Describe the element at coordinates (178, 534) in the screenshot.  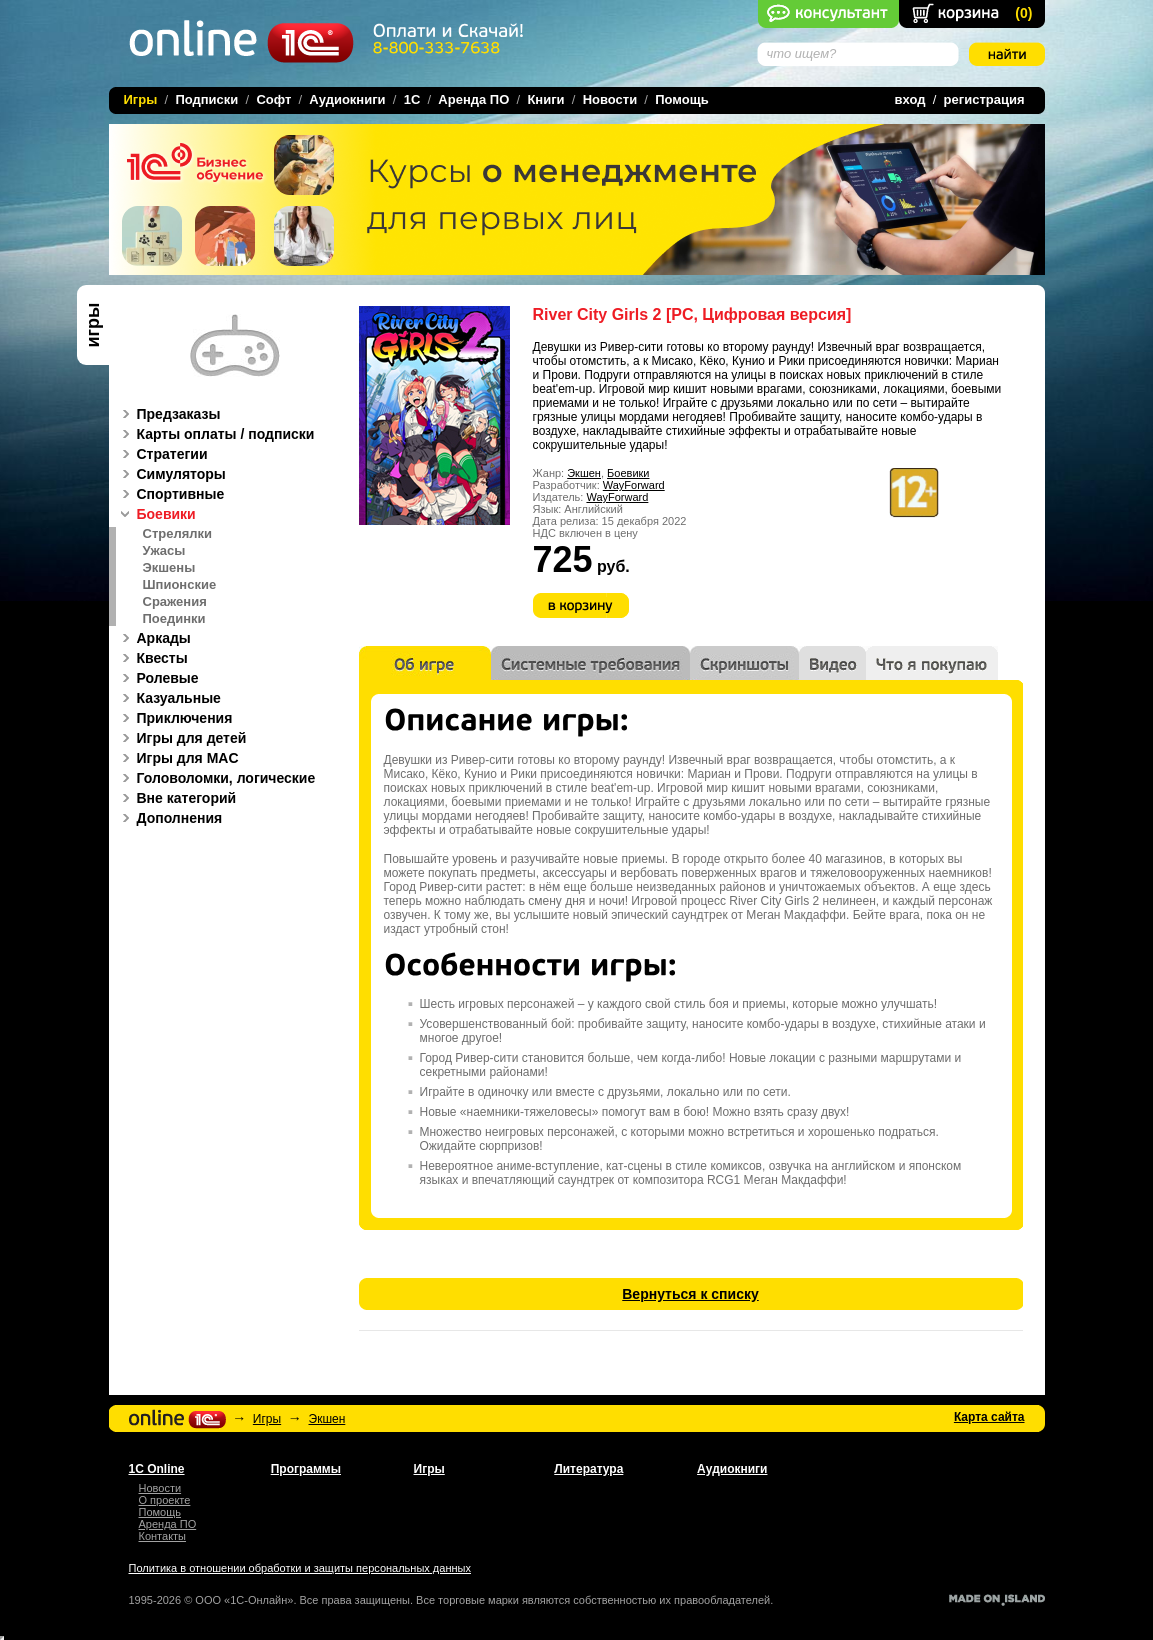
I see `Стрелялки` at that location.